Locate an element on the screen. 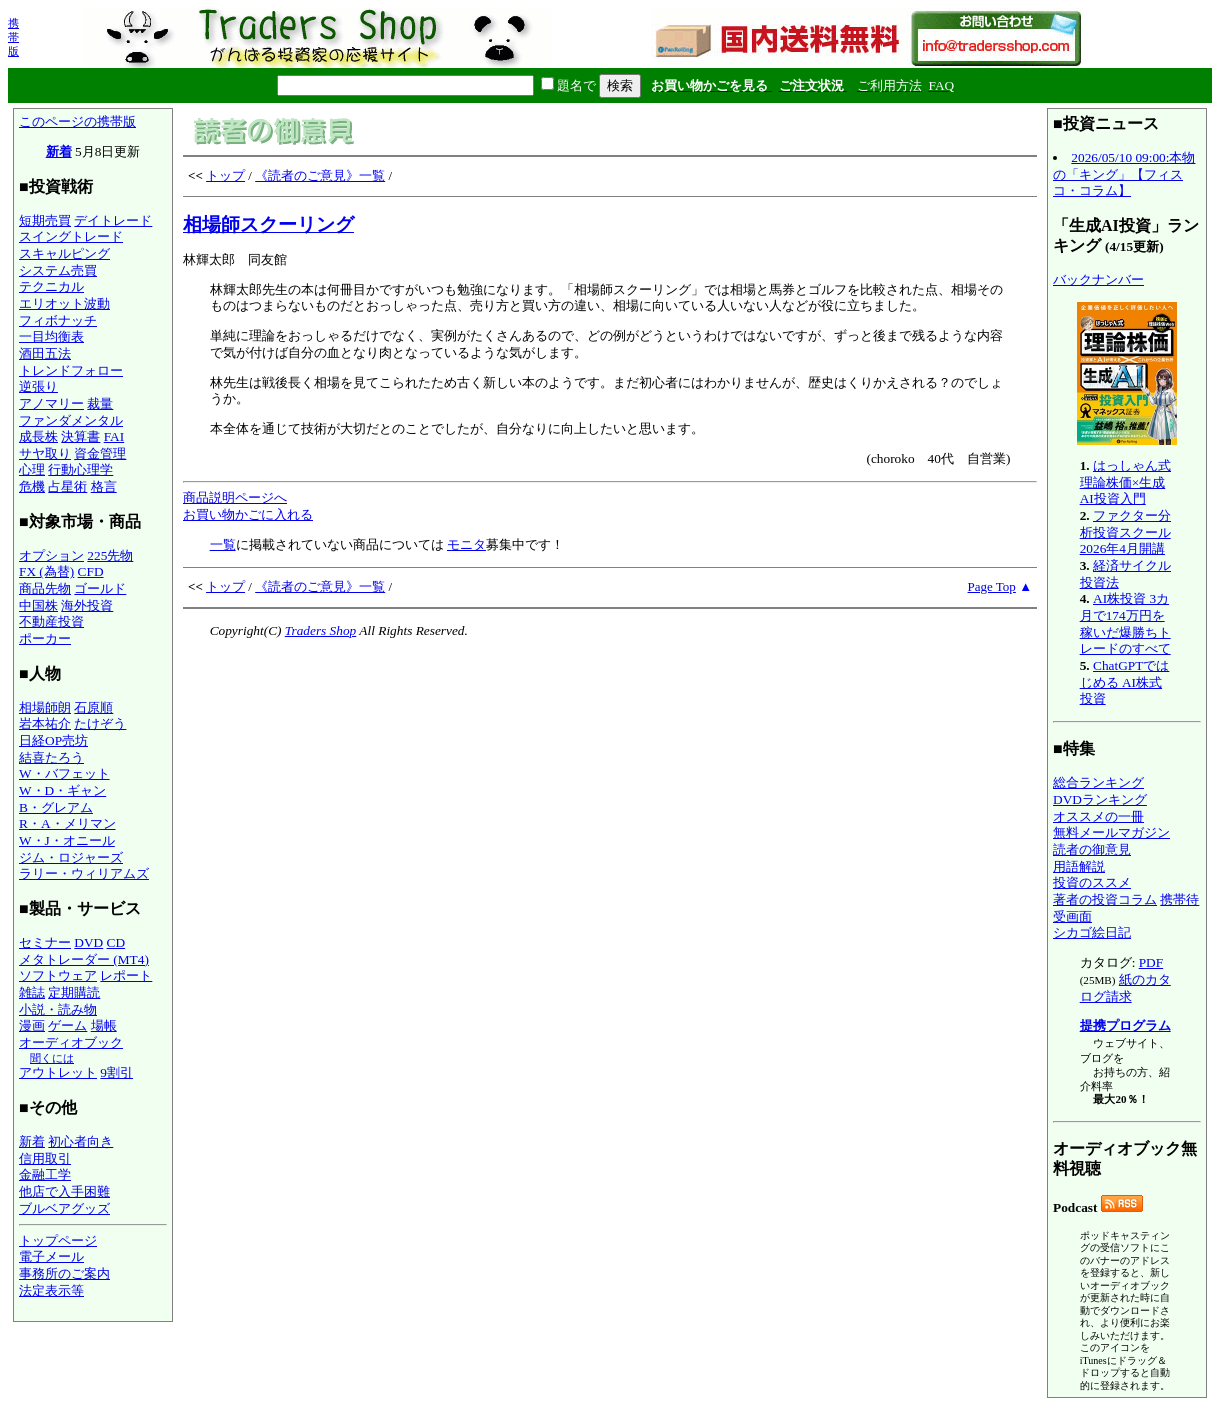 Image resolution: width=1220 pixels, height=1411 pixels. ラリー・ウィリアムズ is located at coordinates (84, 873).